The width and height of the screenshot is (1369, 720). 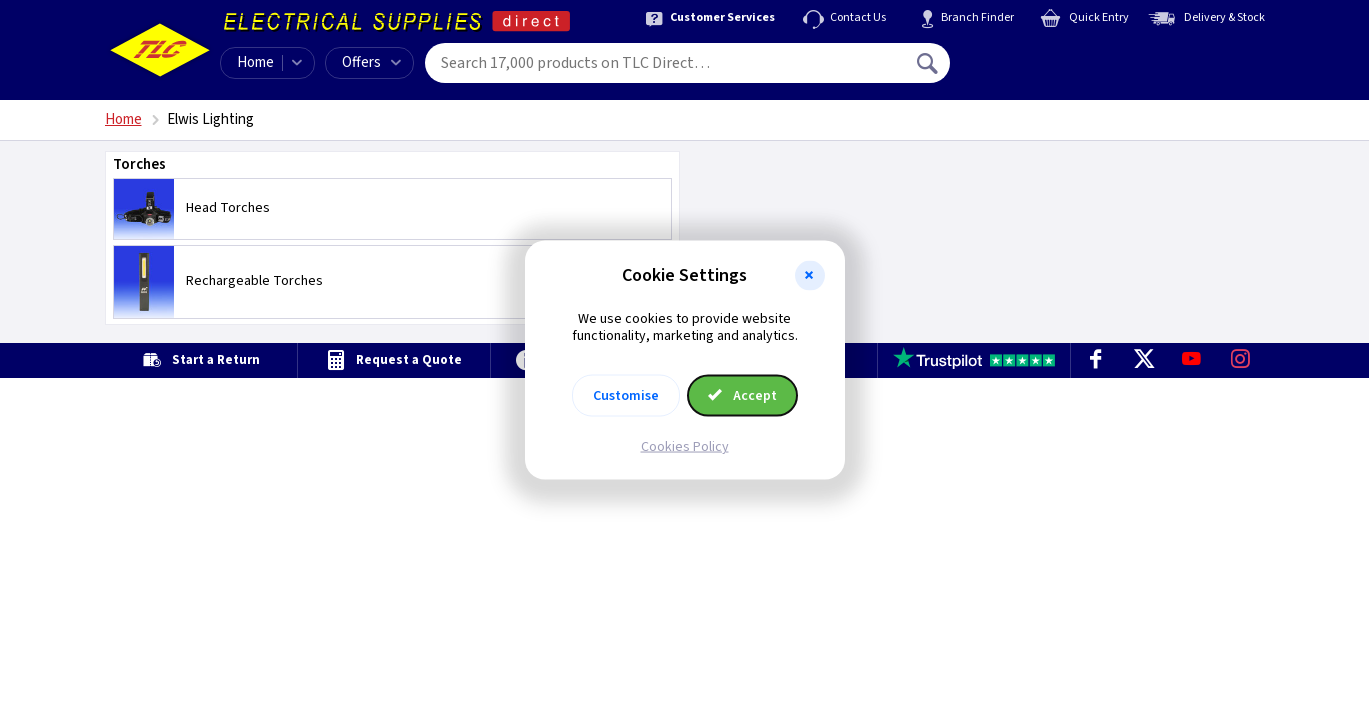 I want to click on [button], so click(x=810, y=276).